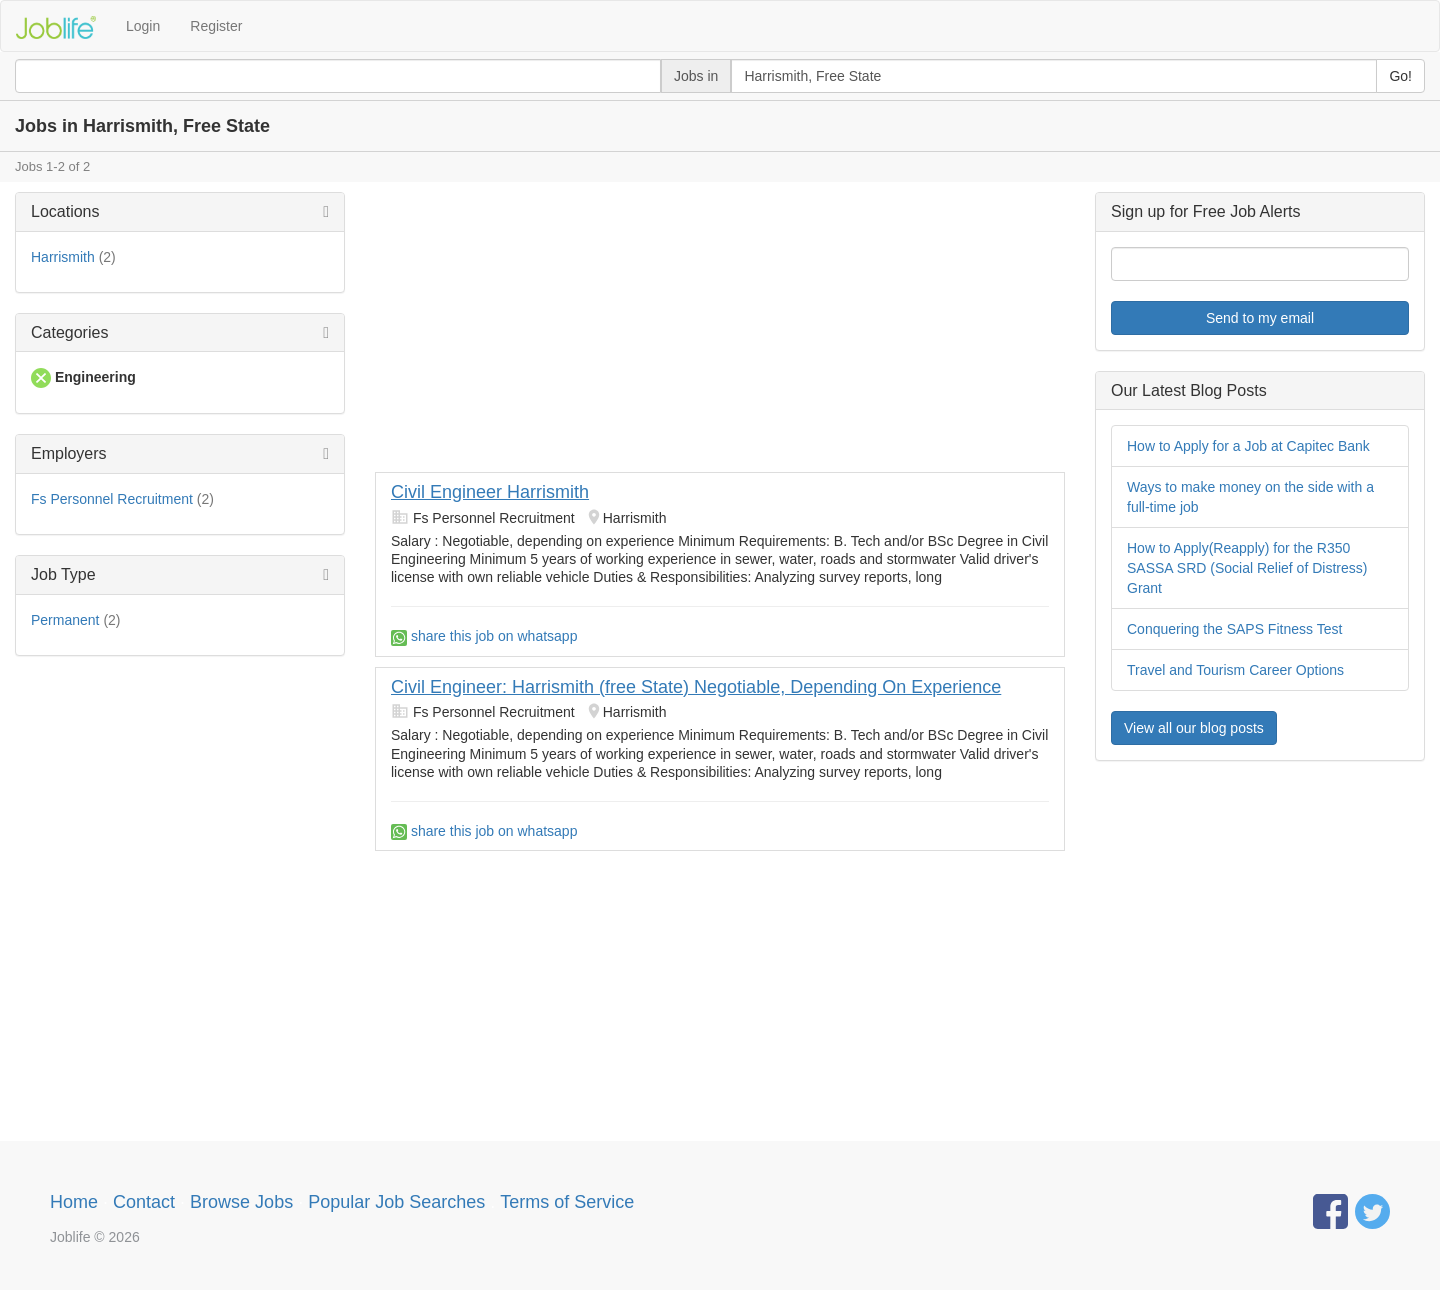  What do you see at coordinates (696, 687) in the screenshot?
I see `Civil Engineer: Harrismith (free State) Negotiable, Depending On Experience` at bounding box center [696, 687].